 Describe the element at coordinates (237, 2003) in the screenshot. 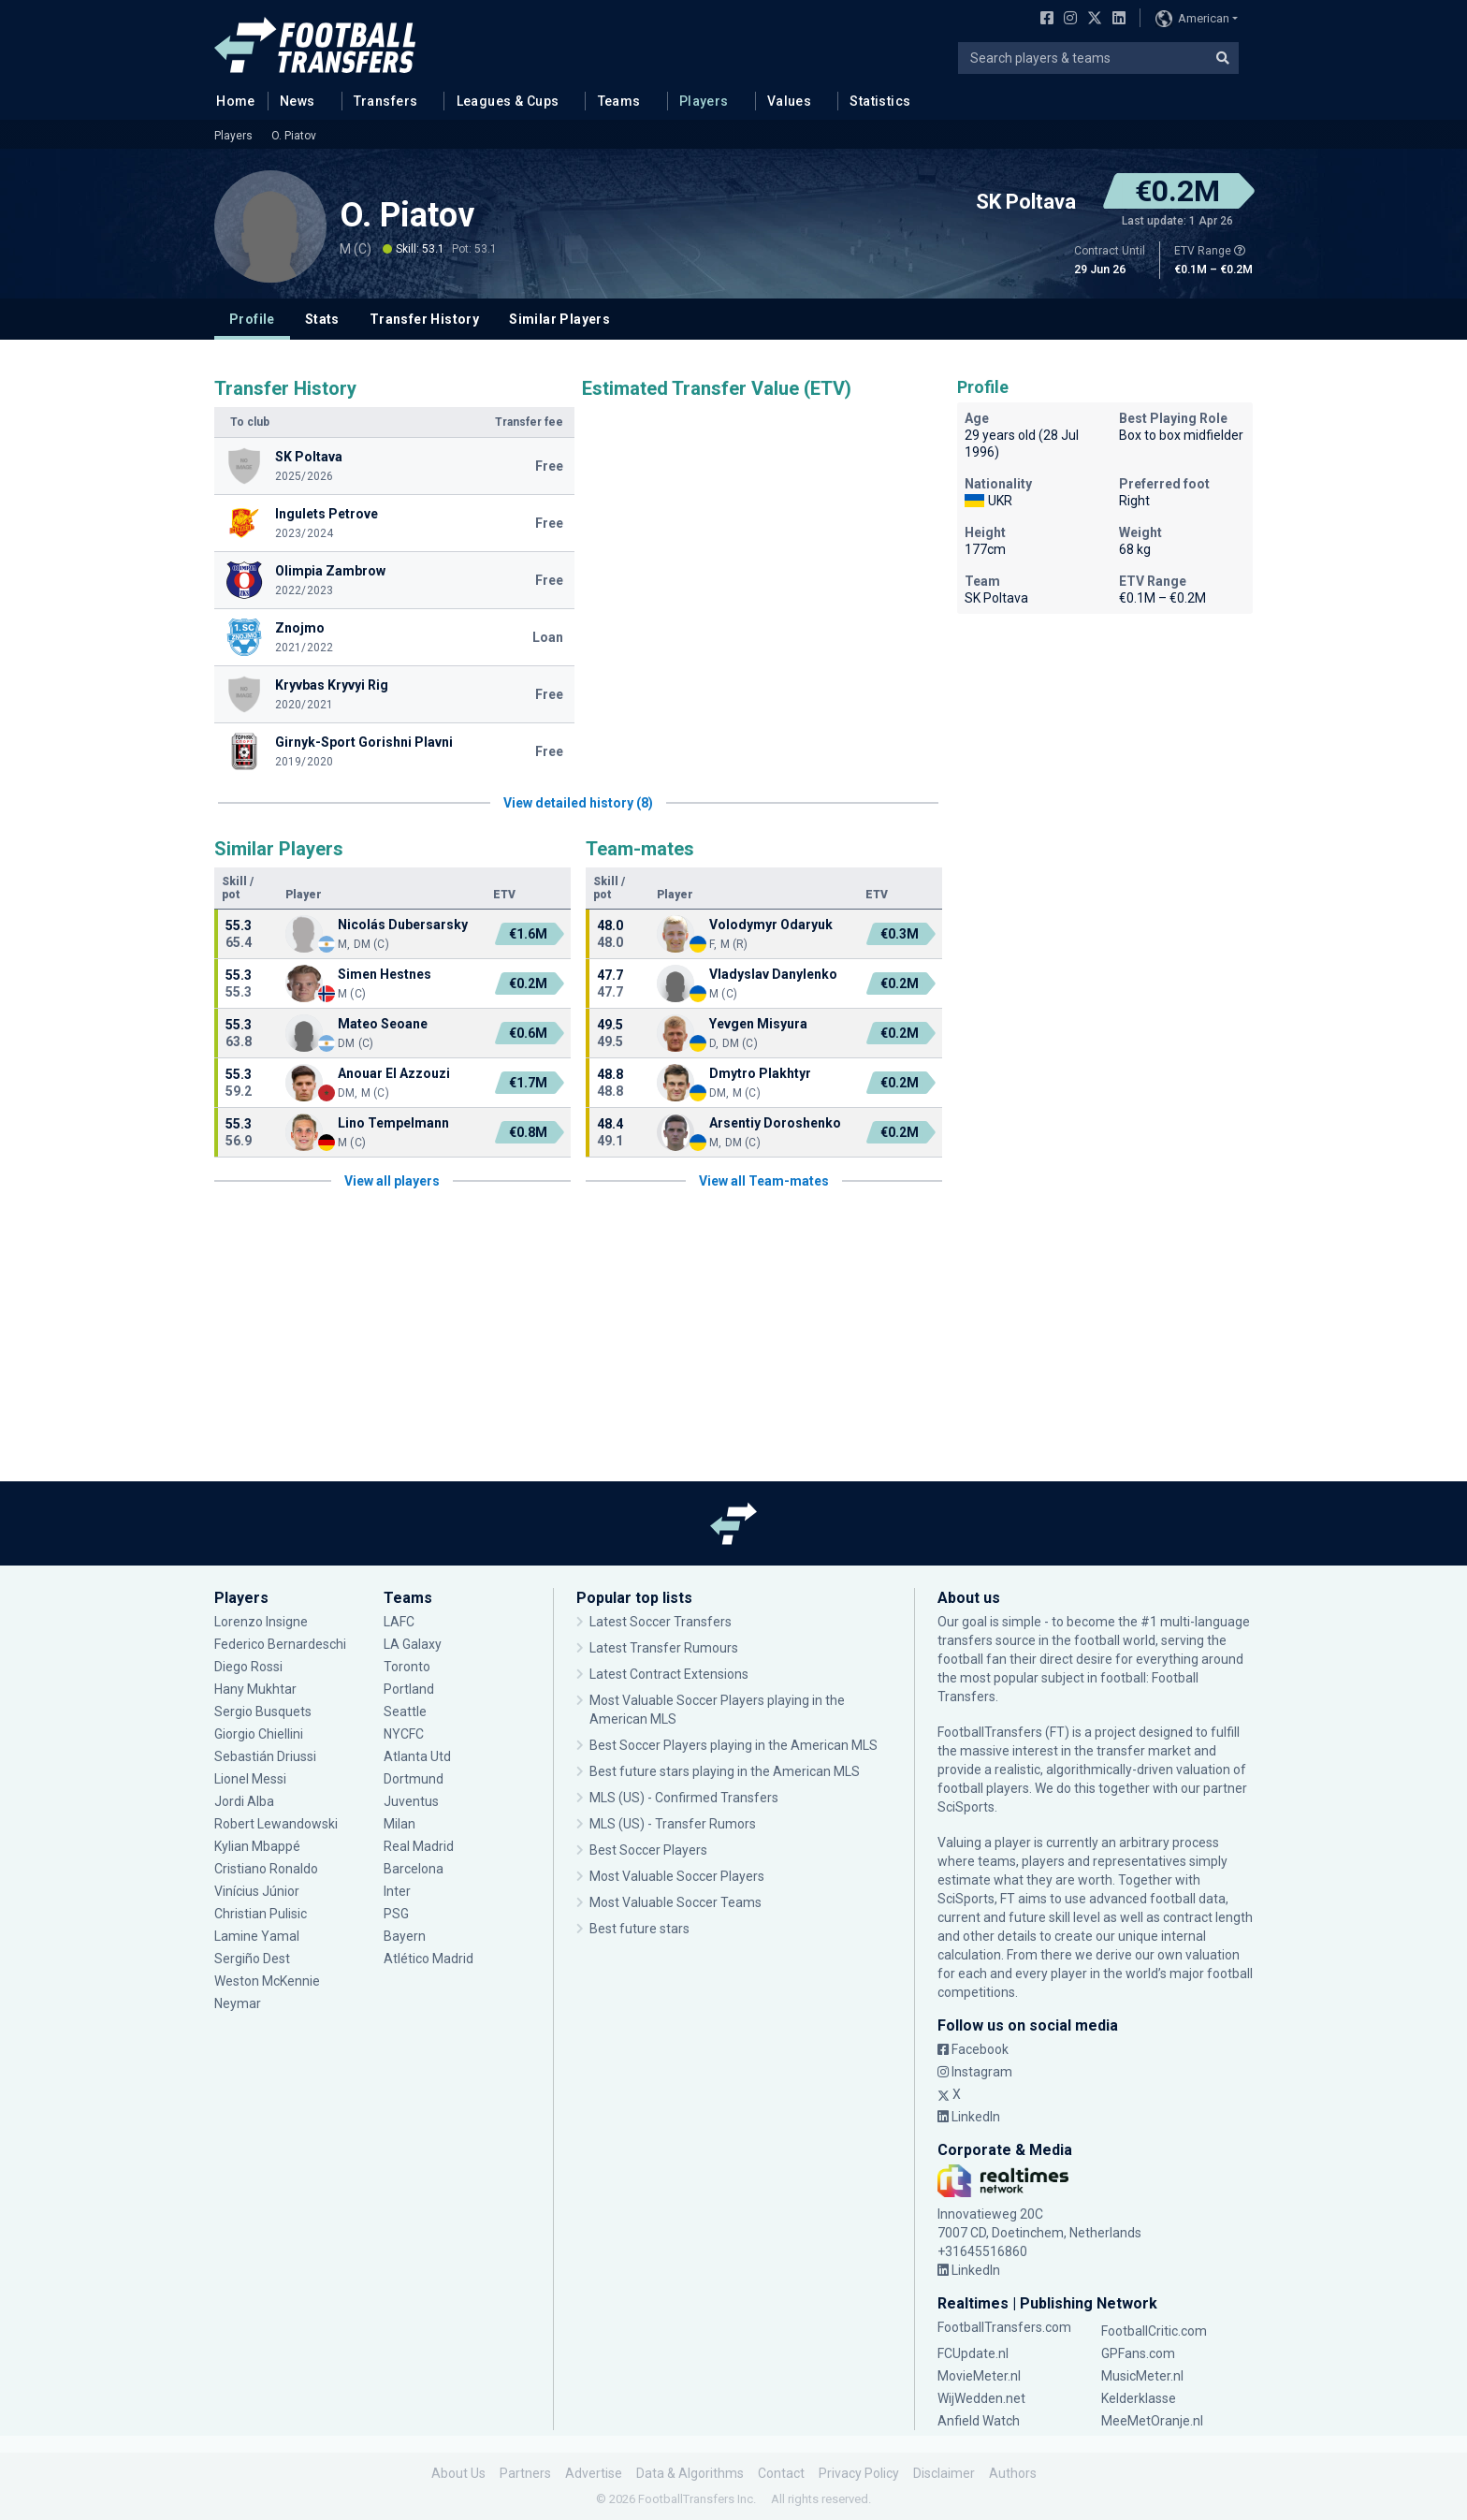

I see `Neymar` at that location.